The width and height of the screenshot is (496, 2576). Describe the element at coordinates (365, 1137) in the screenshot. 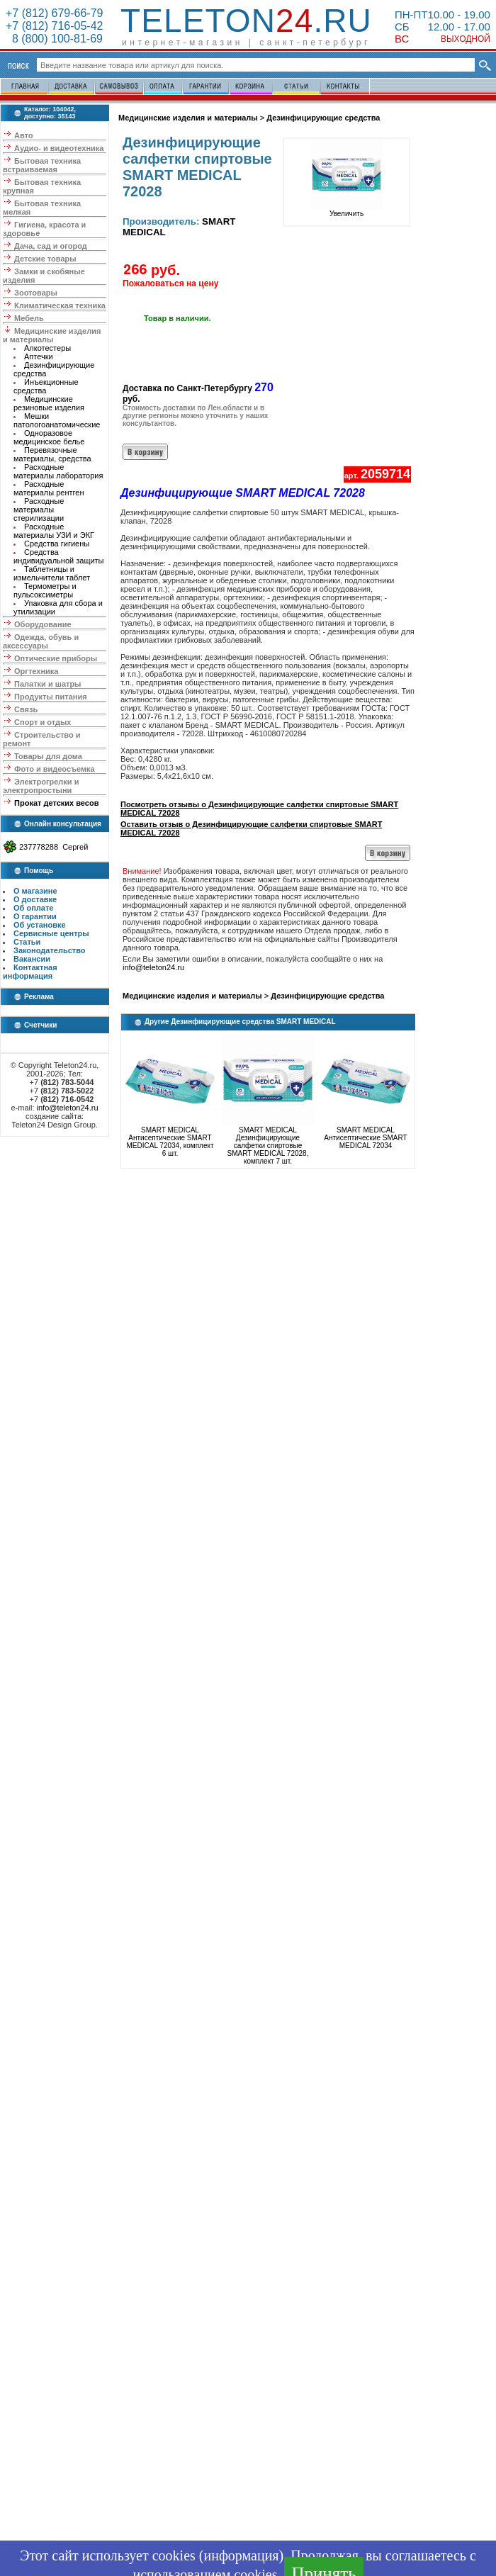

I see `SMART MEDICAL Антисептические SMART MEDICAL 72034` at that location.